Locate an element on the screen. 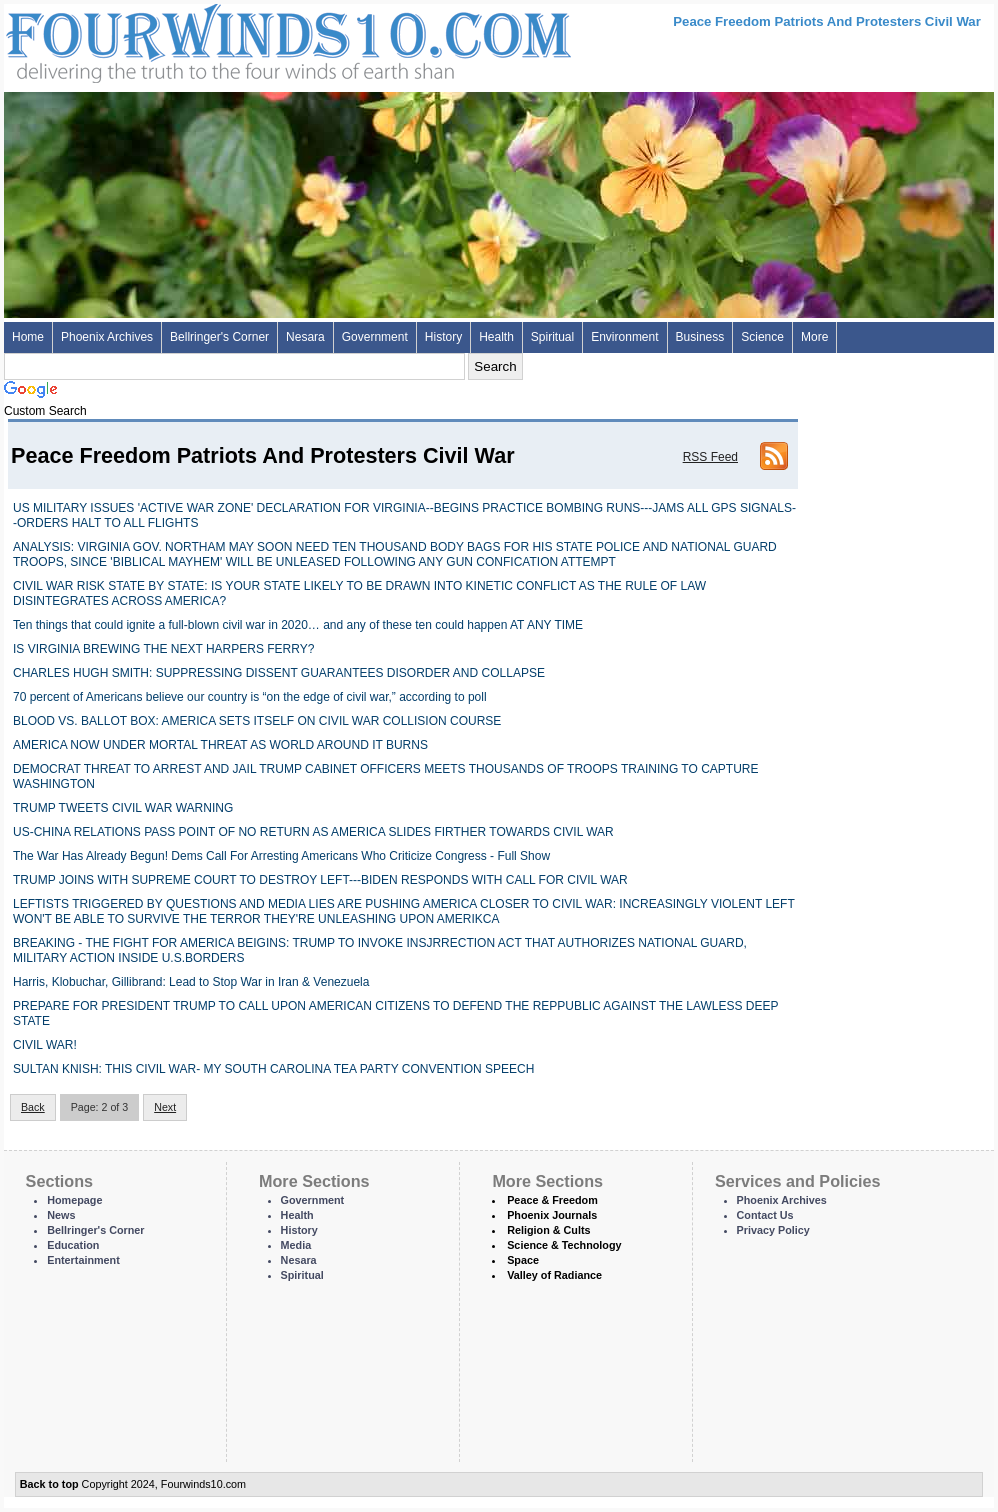 This screenshot has height=1512, width=998. History is located at coordinates (443, 337).